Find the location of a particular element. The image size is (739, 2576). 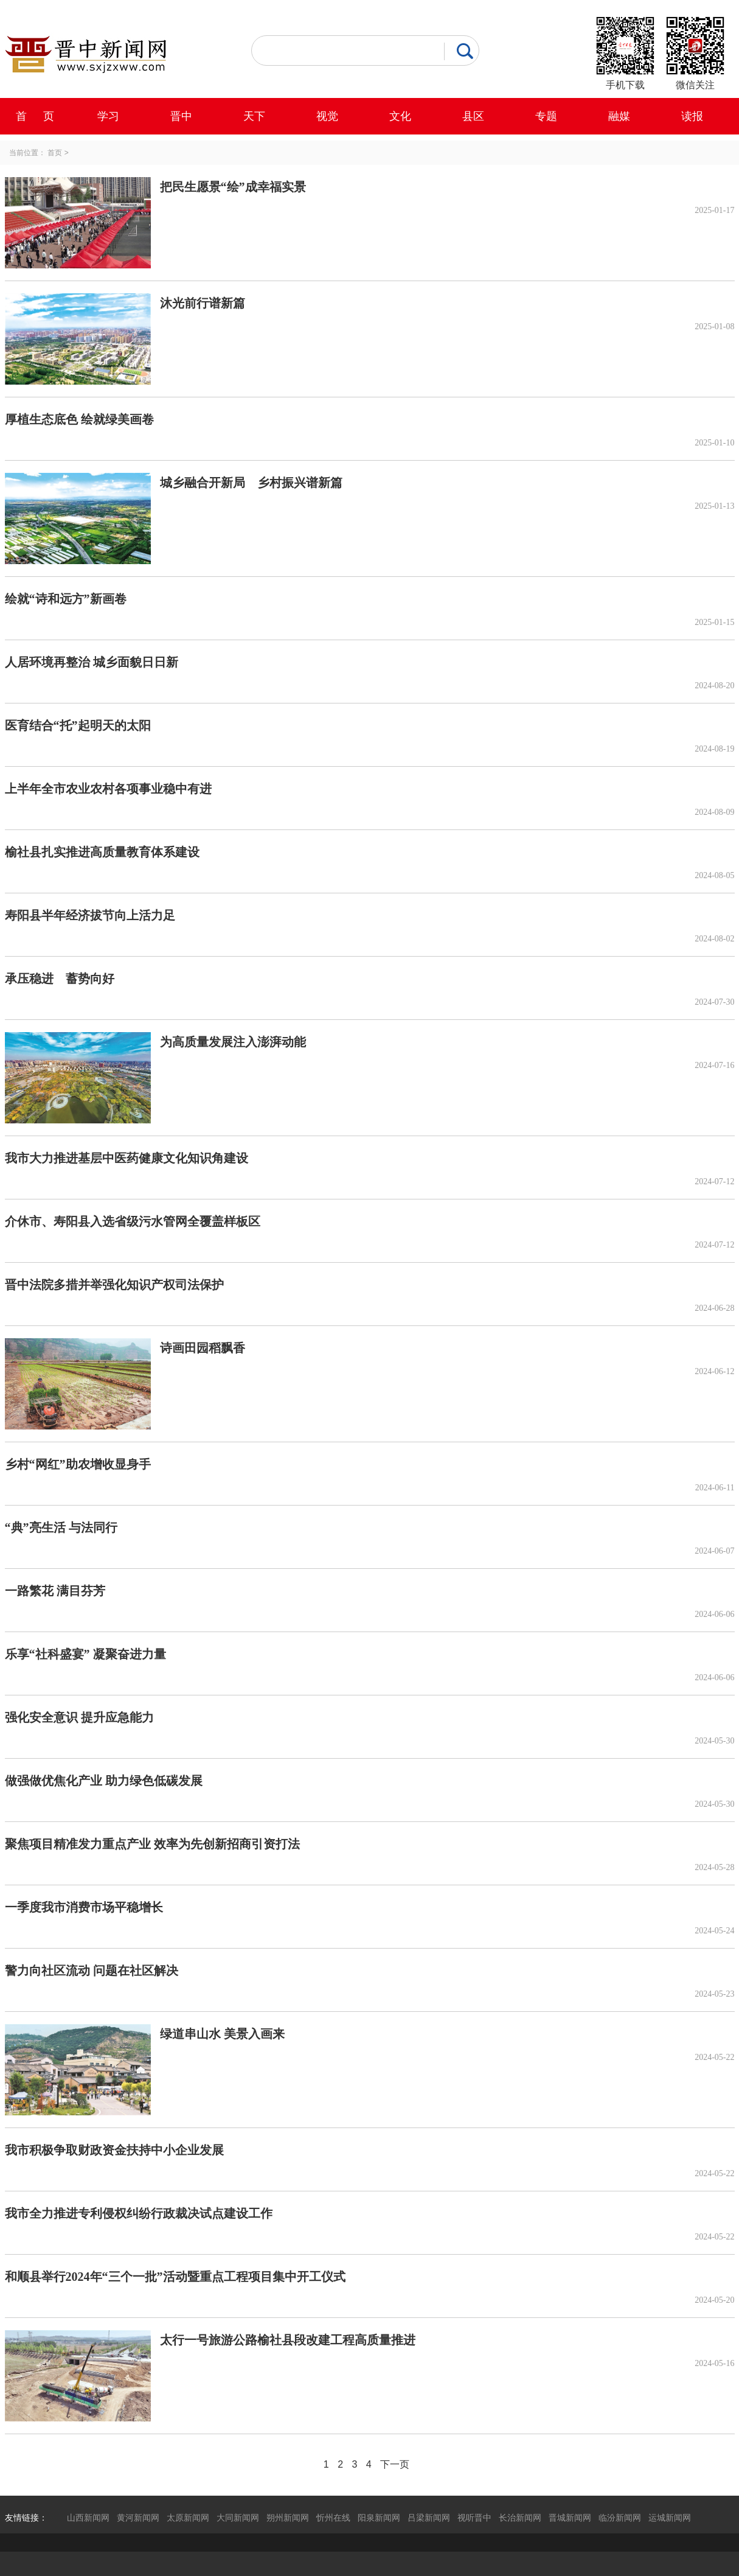

运城新闻网 is located at coordinates (669, 2517).